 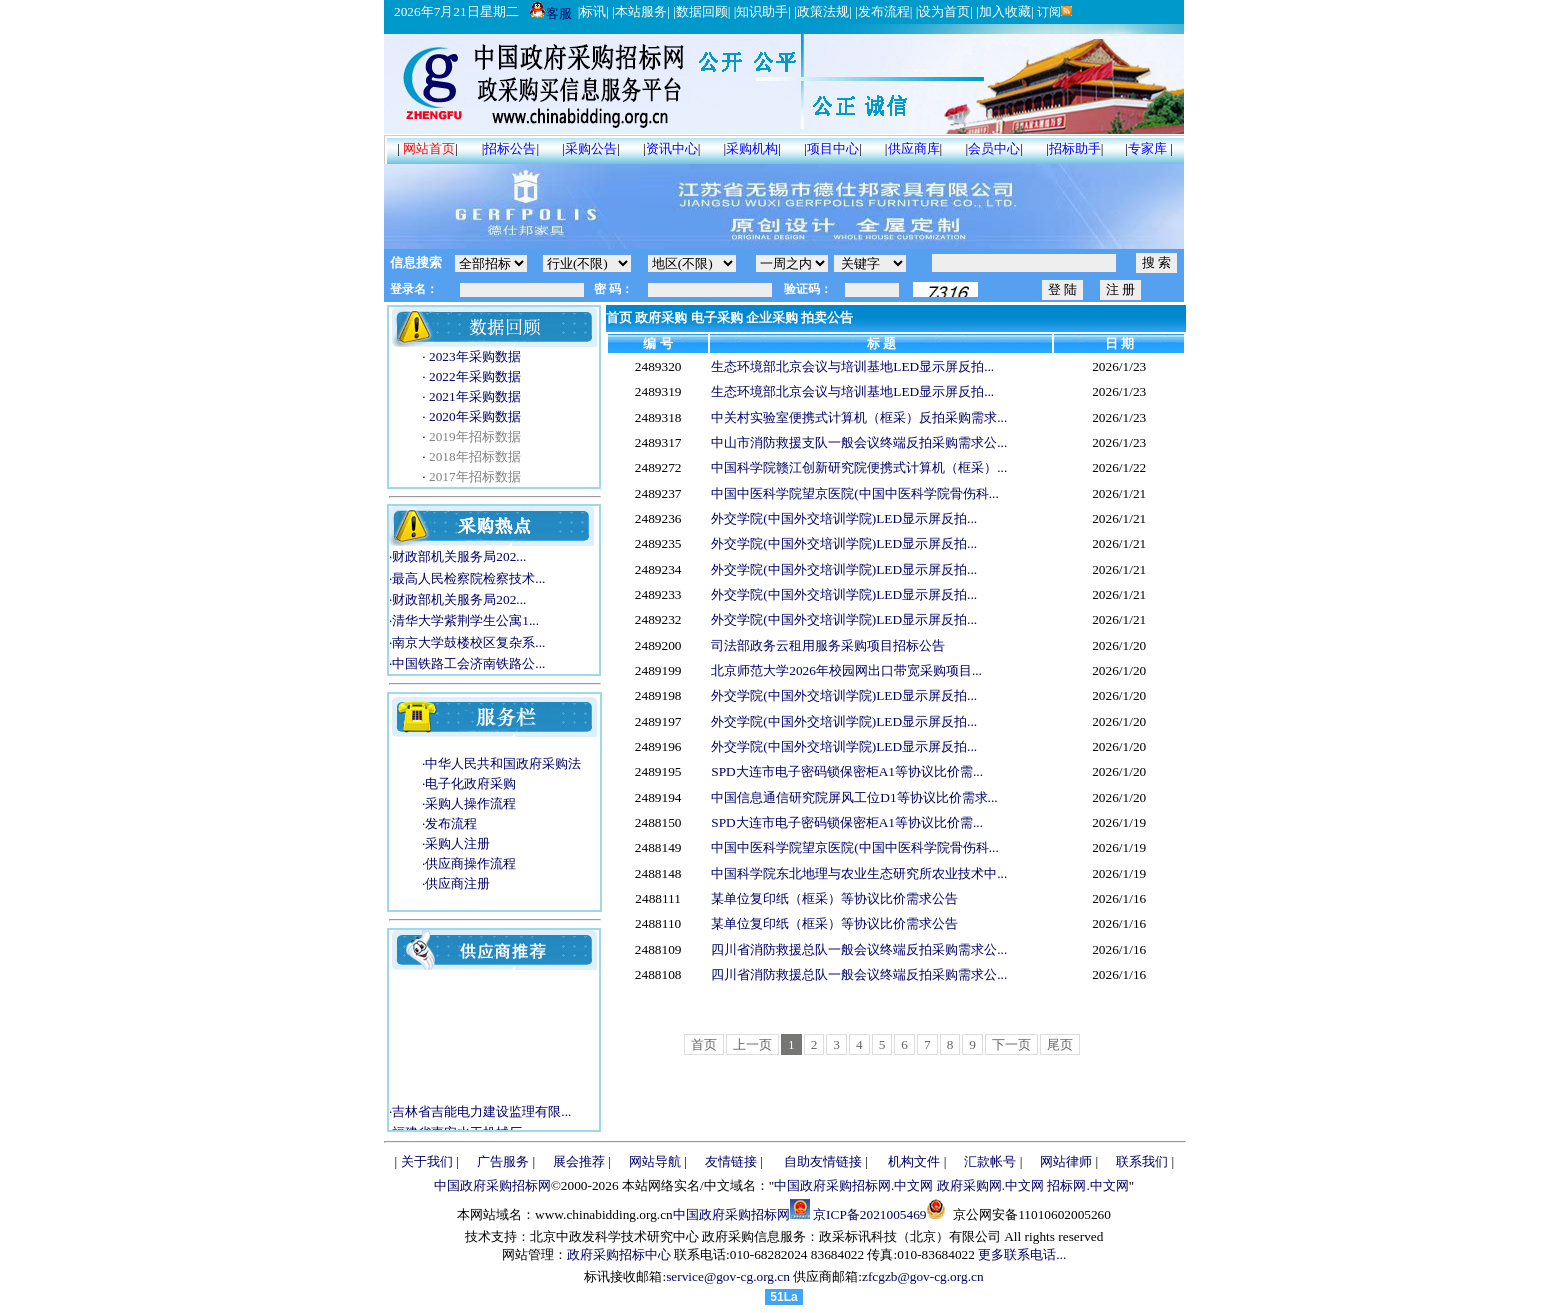 I want to click on 招标助手, so click(x=1075, y=148).